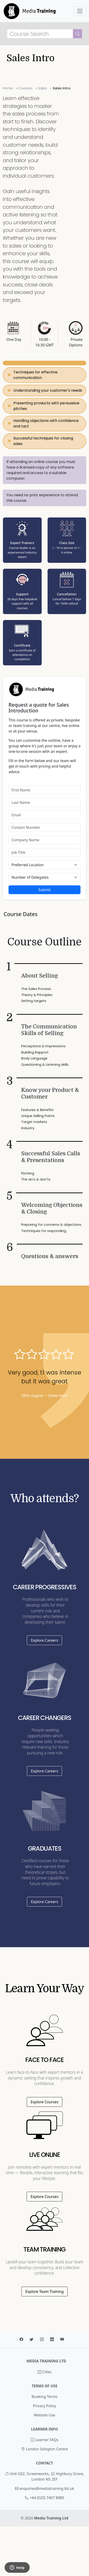 The height and width of the screenshot is (2576, 89). I want to click on Booking Terms, so click(44, 2396).